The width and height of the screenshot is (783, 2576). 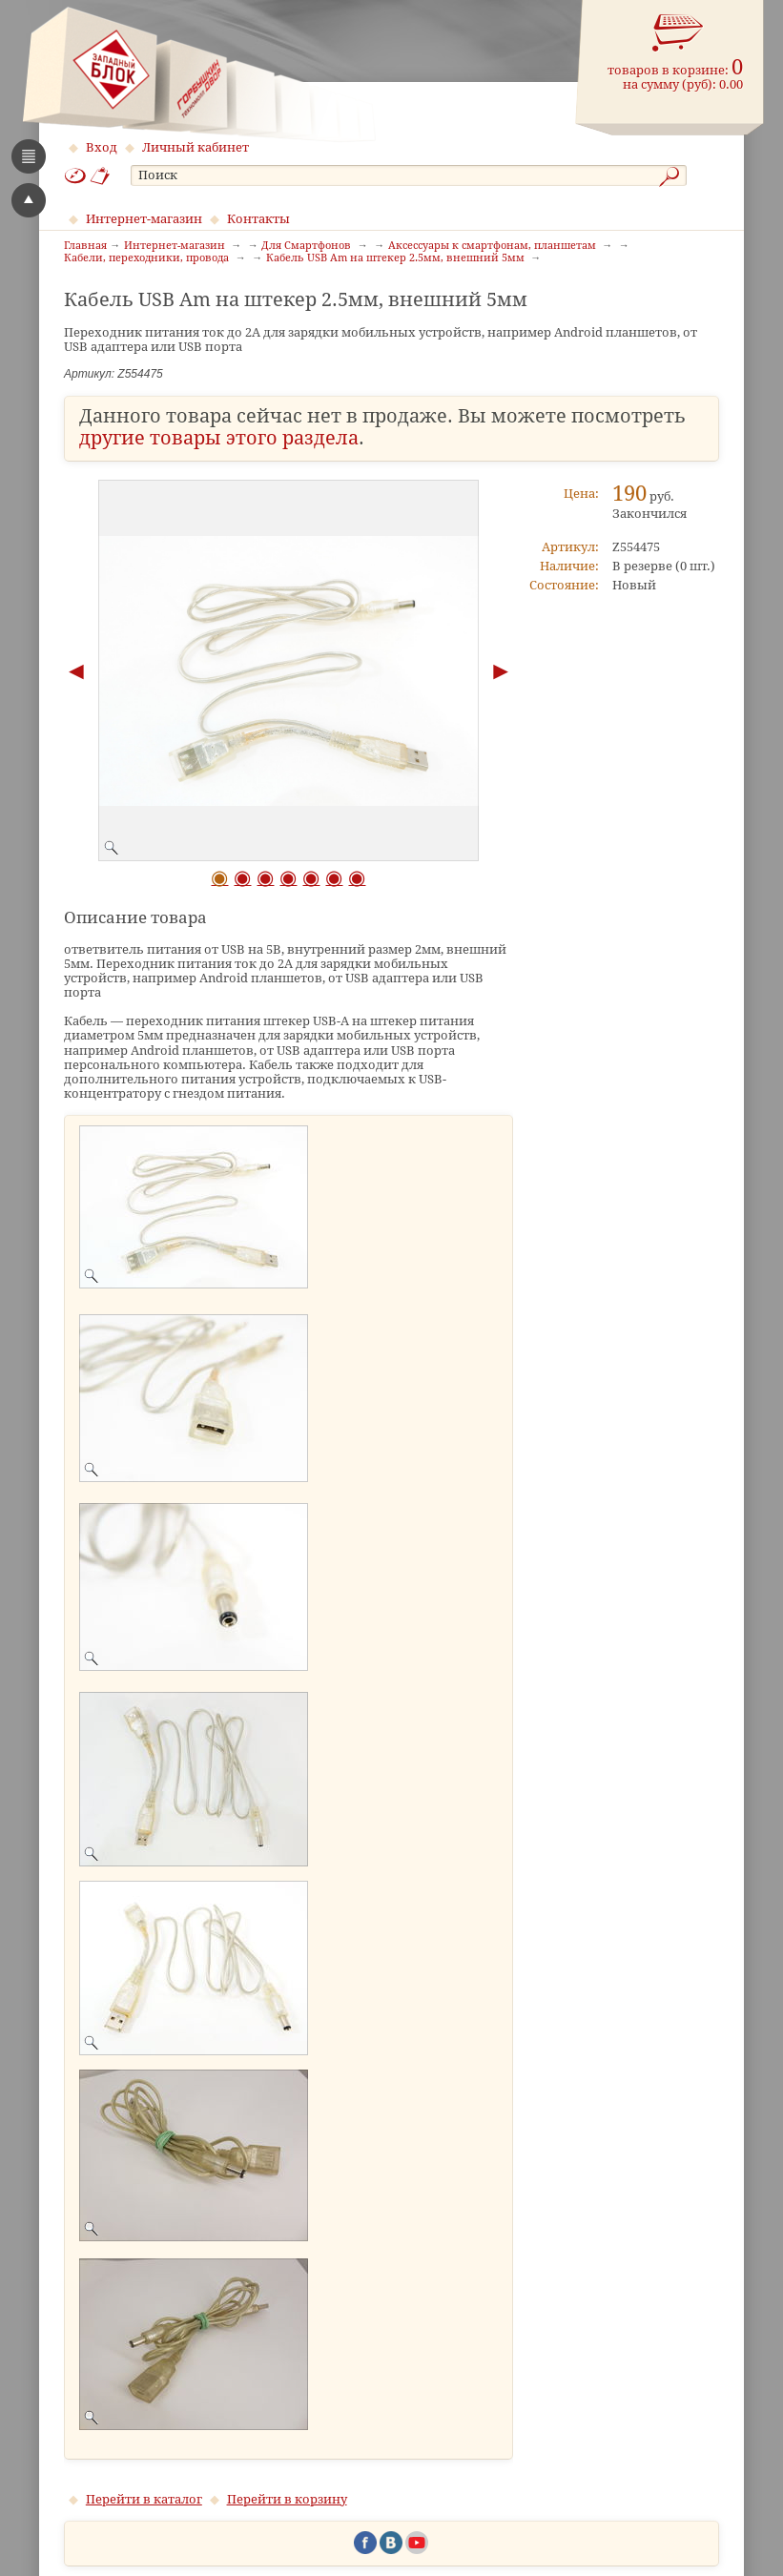 I want to click on Интернет-магазин, so click(x=144, y=219).